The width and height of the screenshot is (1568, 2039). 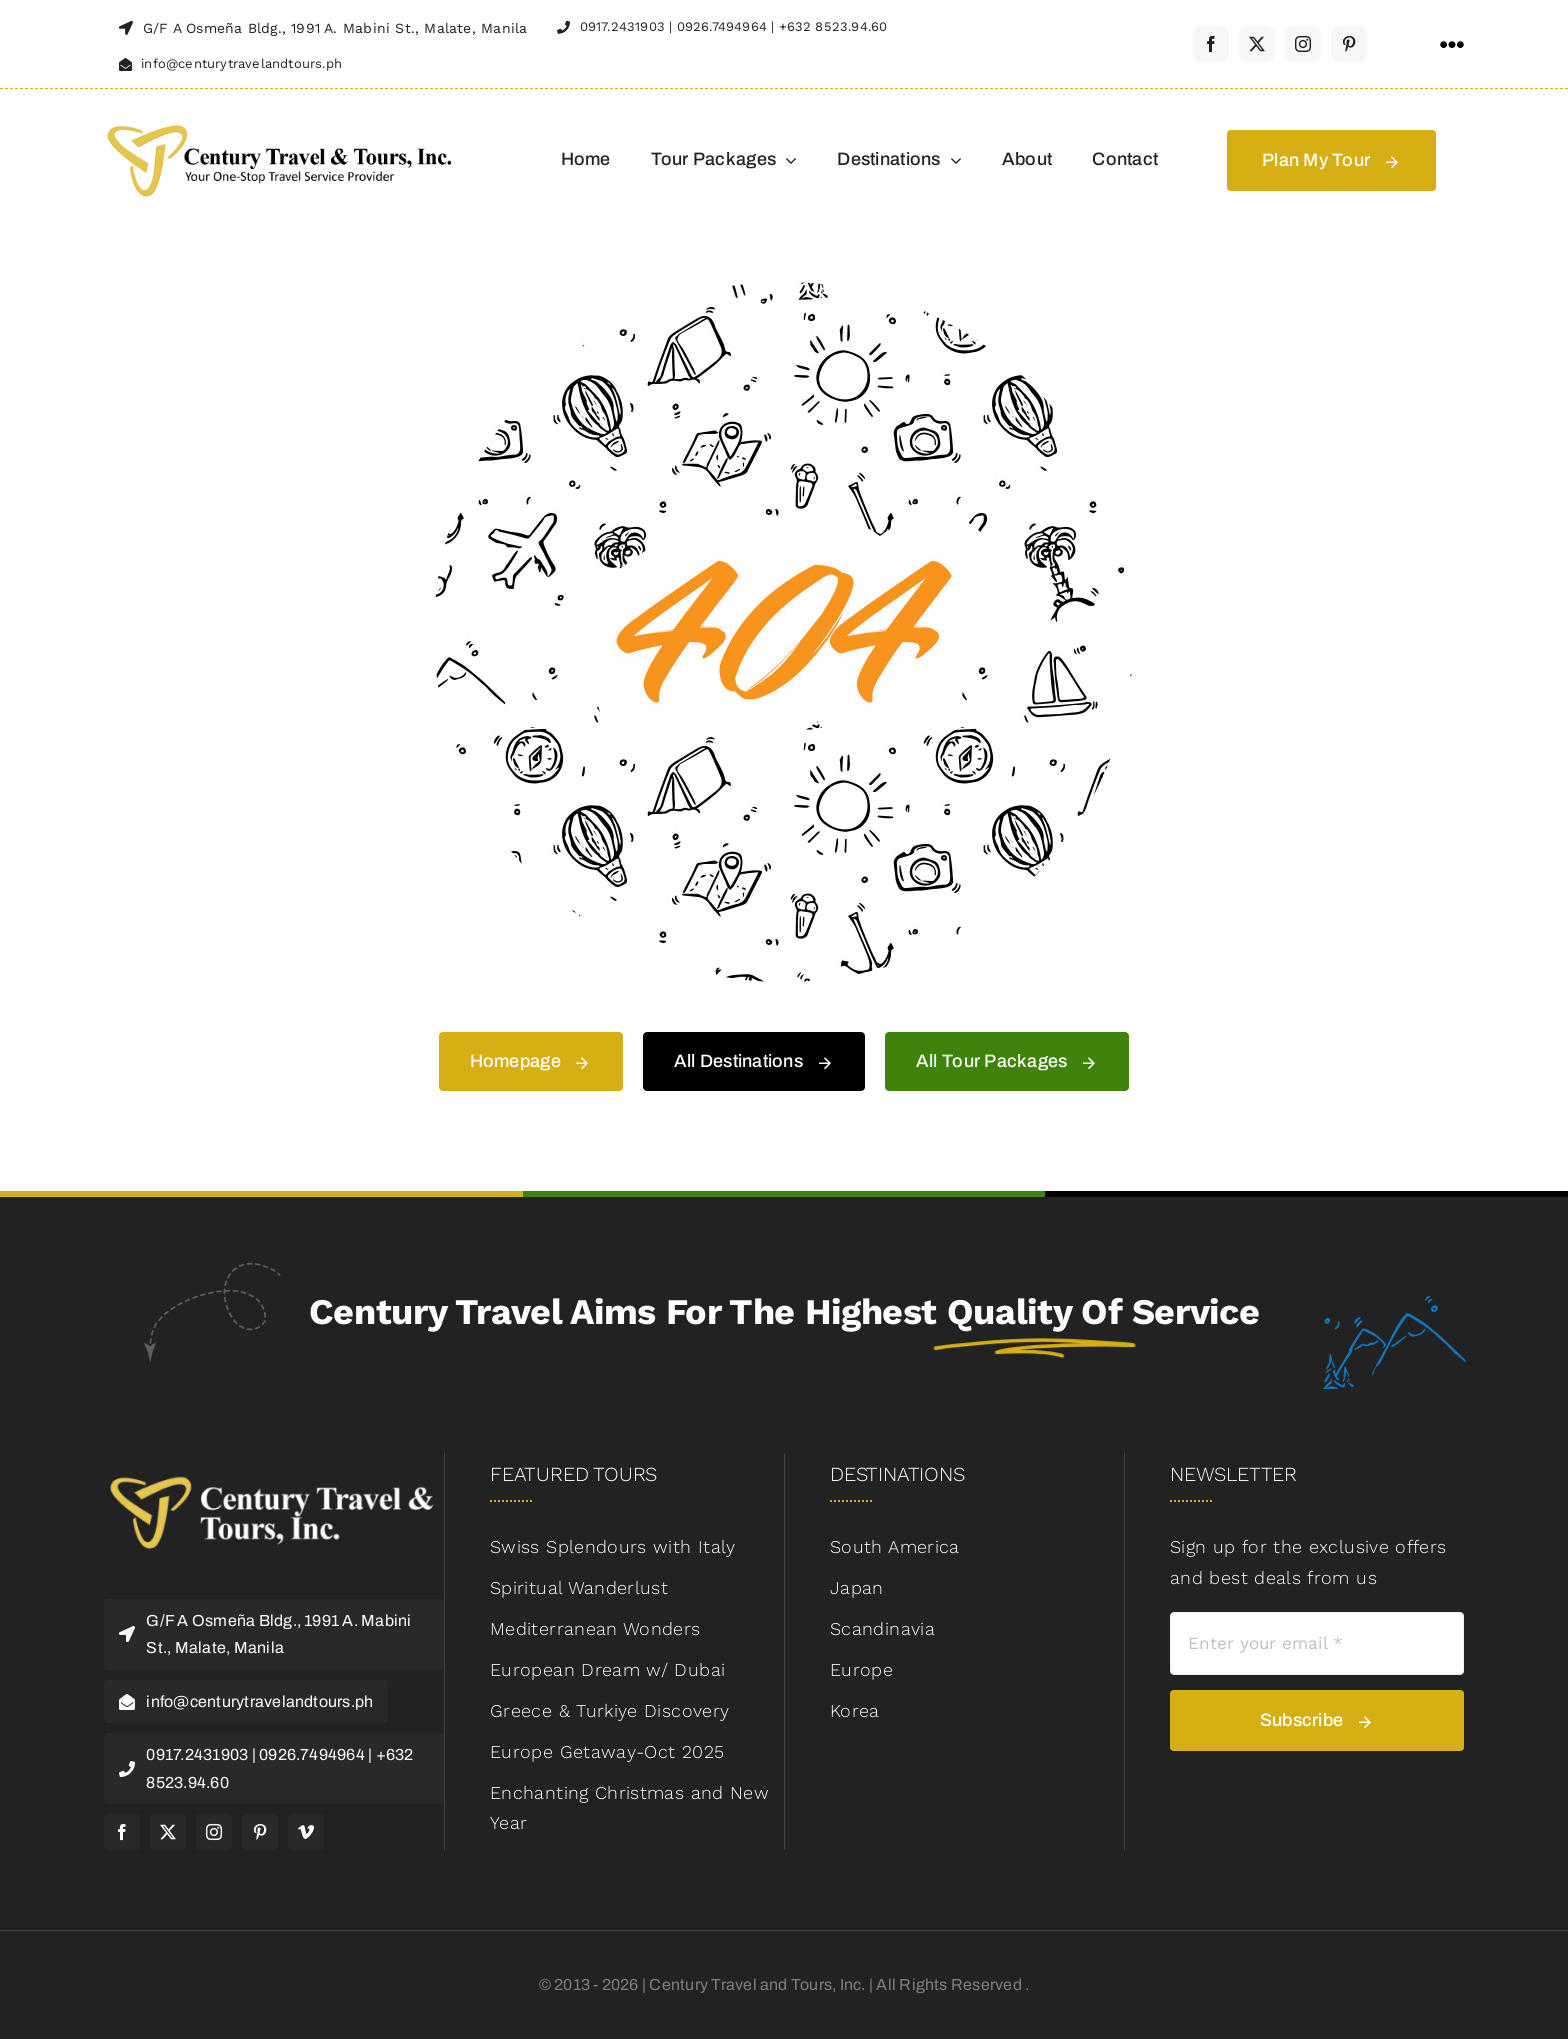 I want to click on [instagram], so click(x=1303, y=44).